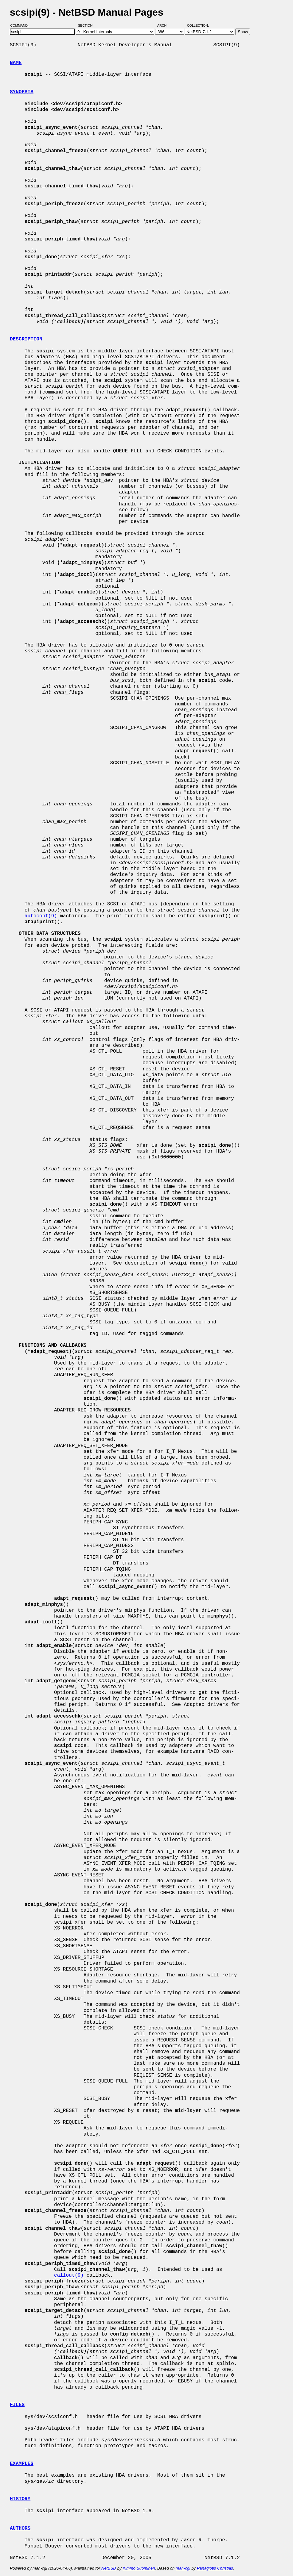 The width and height of the screenshot is (293, 2576). What do you see at coordinates (198, 25) in the screenshot?
I see `Collection:` at bounding box center [198, 25].